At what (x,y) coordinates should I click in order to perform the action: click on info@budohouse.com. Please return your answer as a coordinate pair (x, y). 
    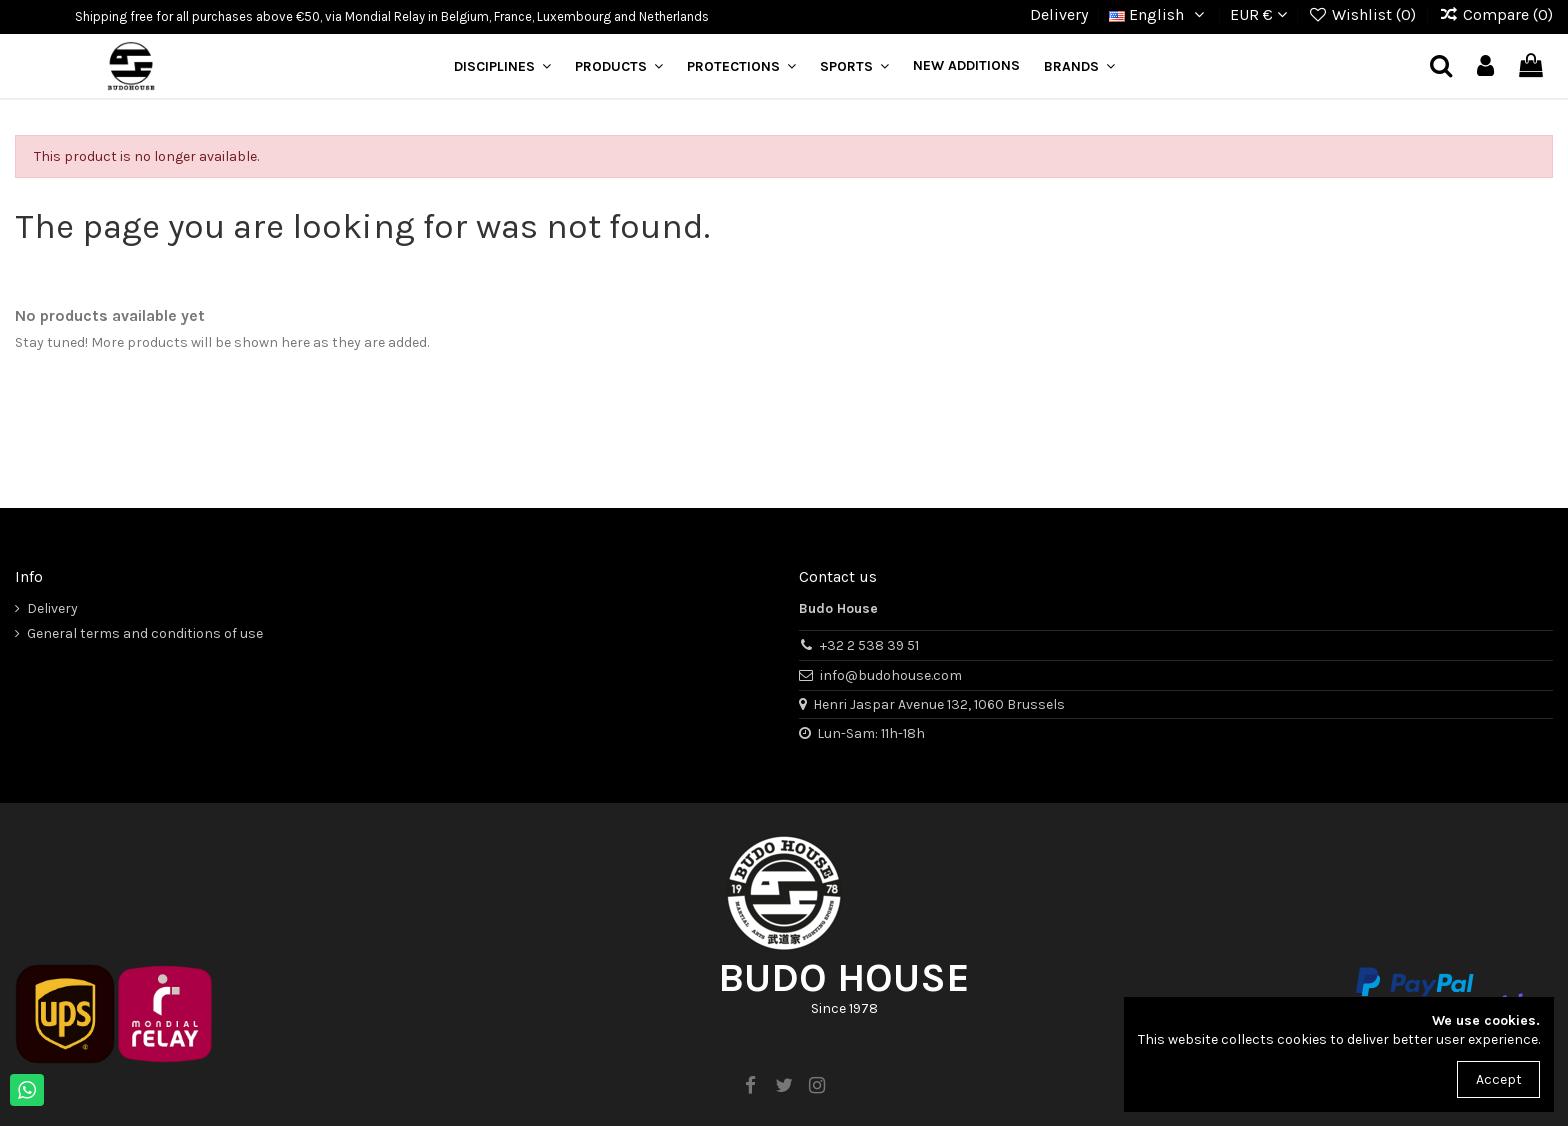
    Looking at the image, I should click on (891, 675).